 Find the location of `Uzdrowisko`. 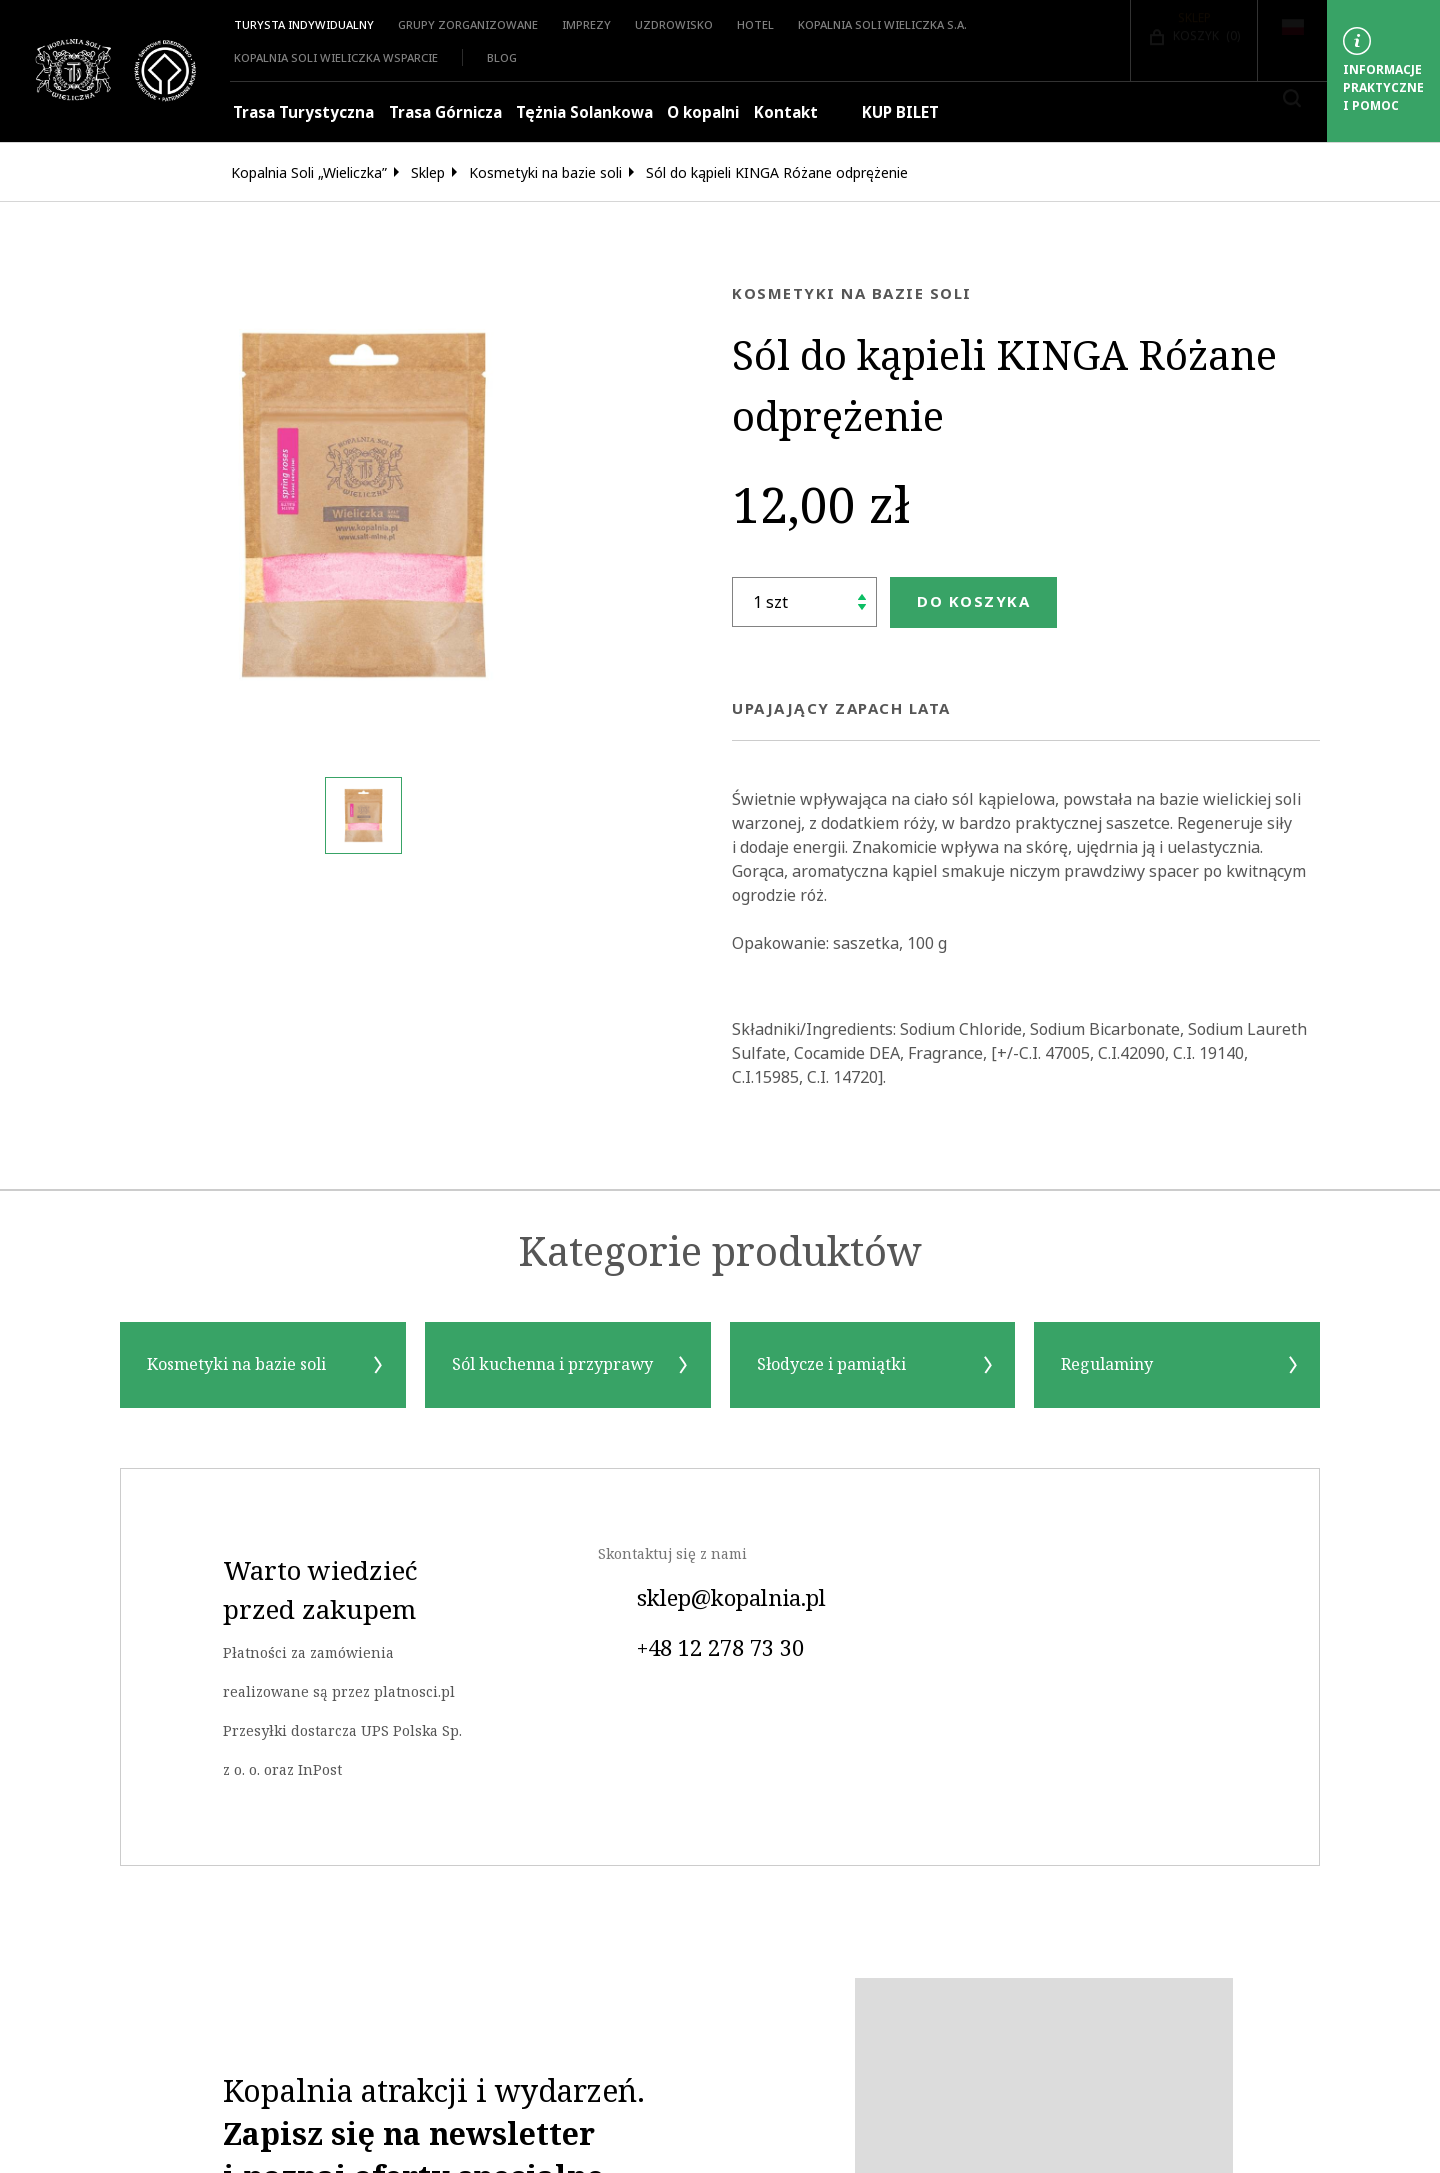

Uzdrowisko is located at coordinates (674, 24).